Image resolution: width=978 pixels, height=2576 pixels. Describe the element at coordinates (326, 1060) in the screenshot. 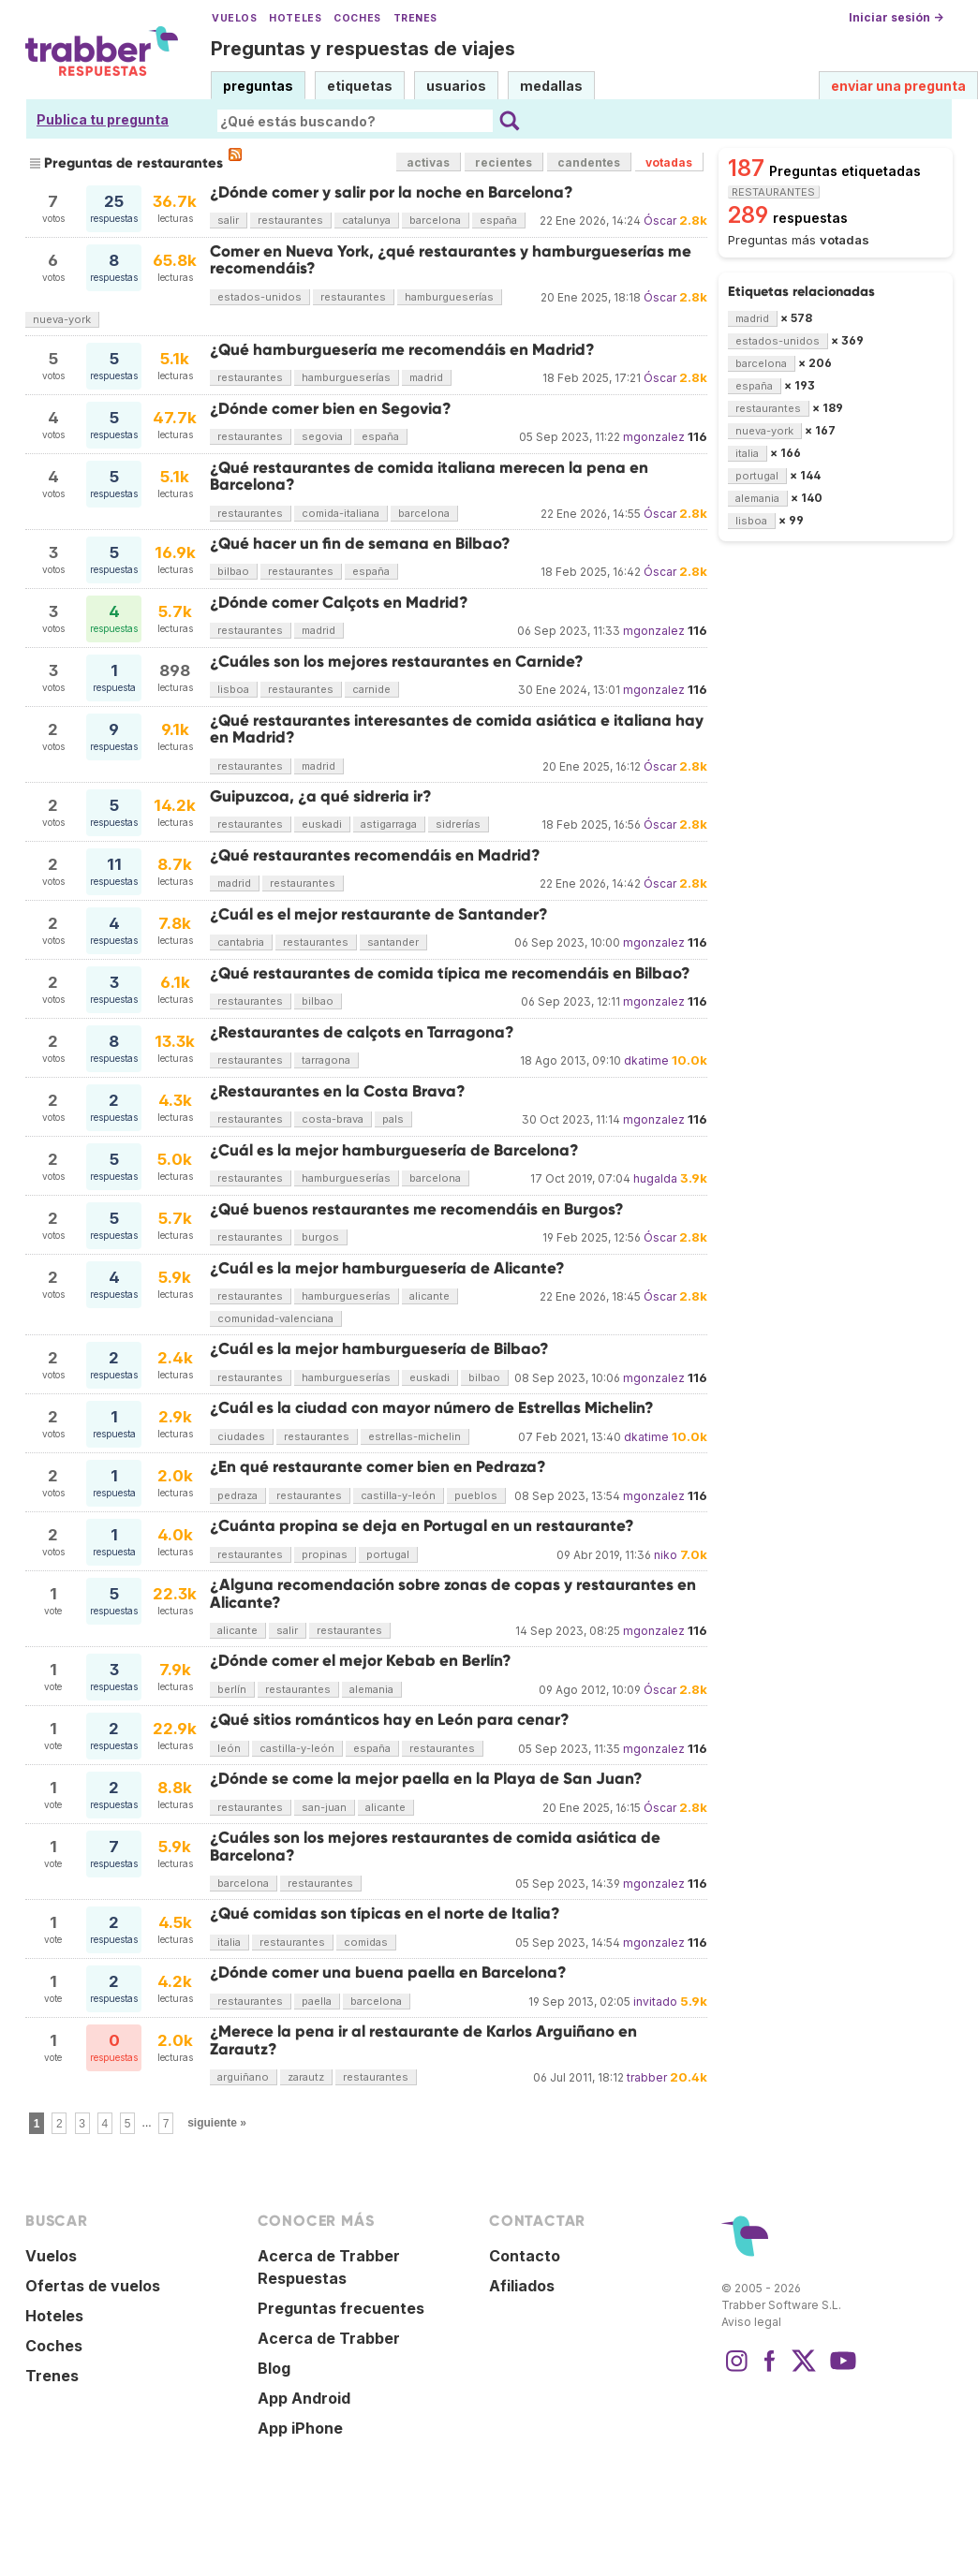

I see `tarragona` at that location.